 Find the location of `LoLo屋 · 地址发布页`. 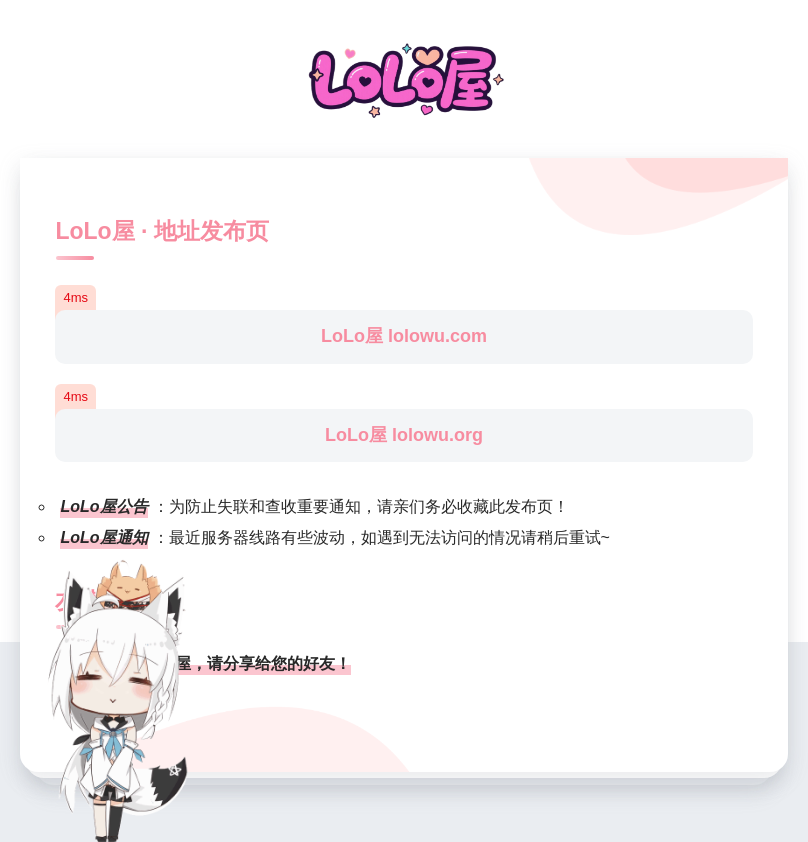

LoLo屋 · 地址发布页 is located at coordinates (161, 231).